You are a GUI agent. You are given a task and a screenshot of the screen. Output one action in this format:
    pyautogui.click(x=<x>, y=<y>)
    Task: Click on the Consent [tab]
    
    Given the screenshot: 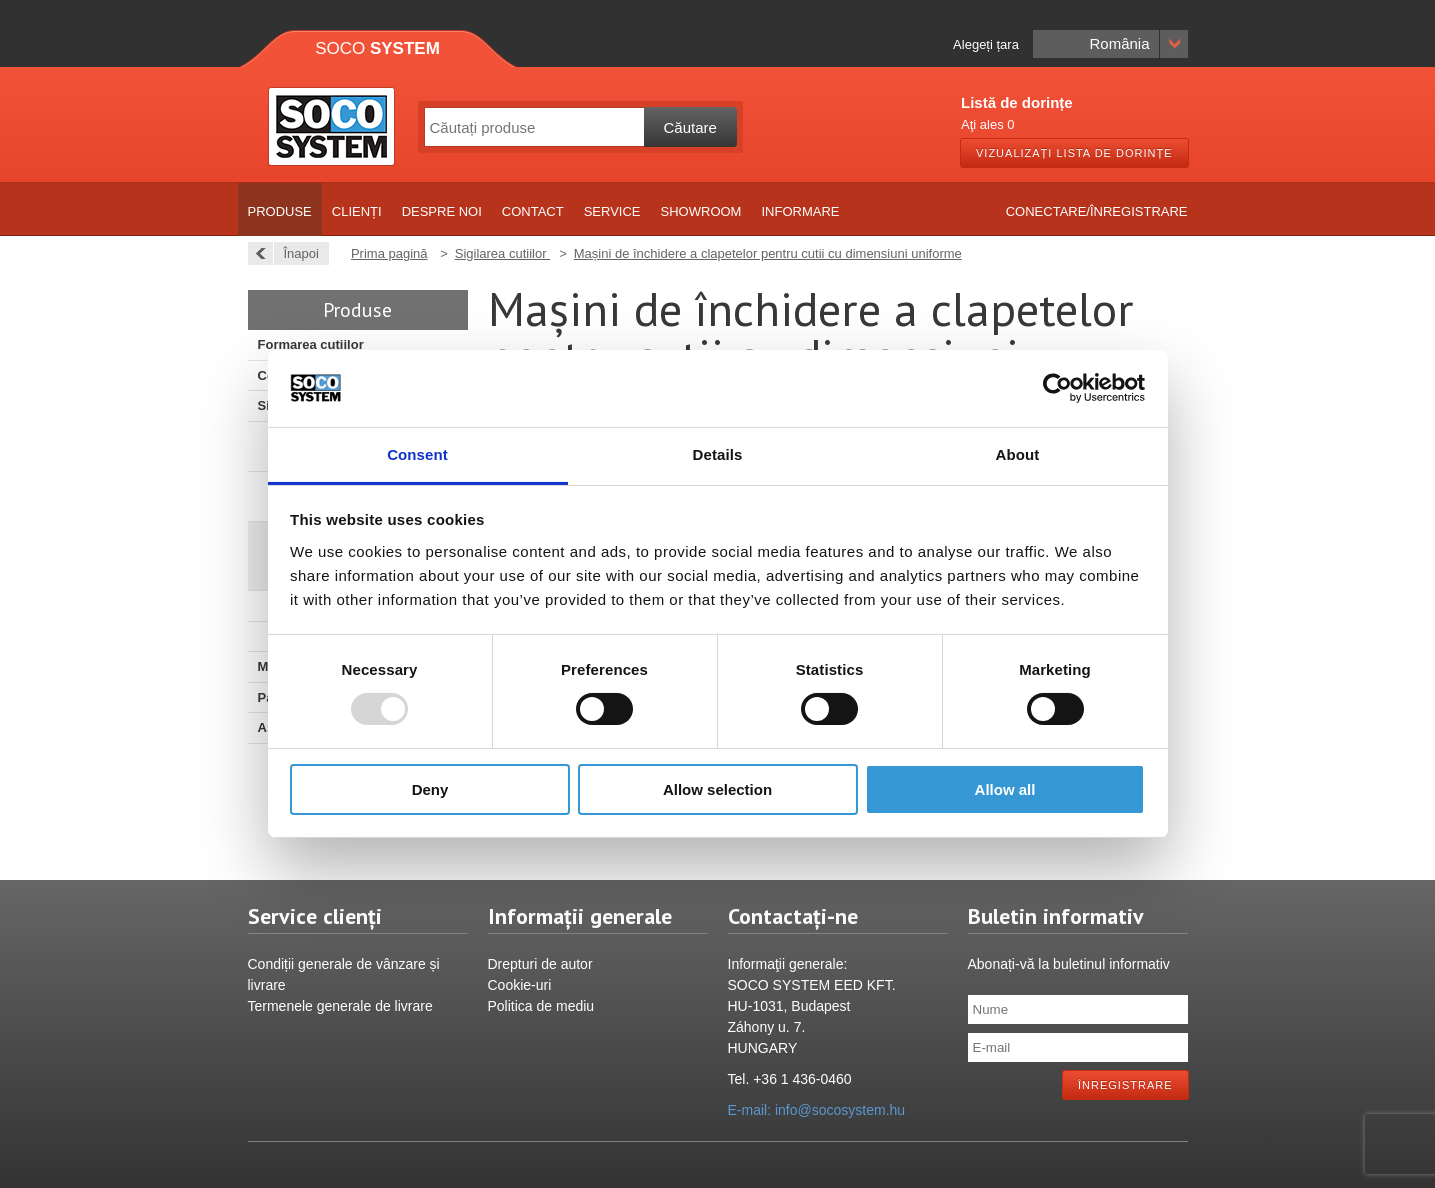 What is the action you would take?
    pyautogui.click(x=417, y=454)
    